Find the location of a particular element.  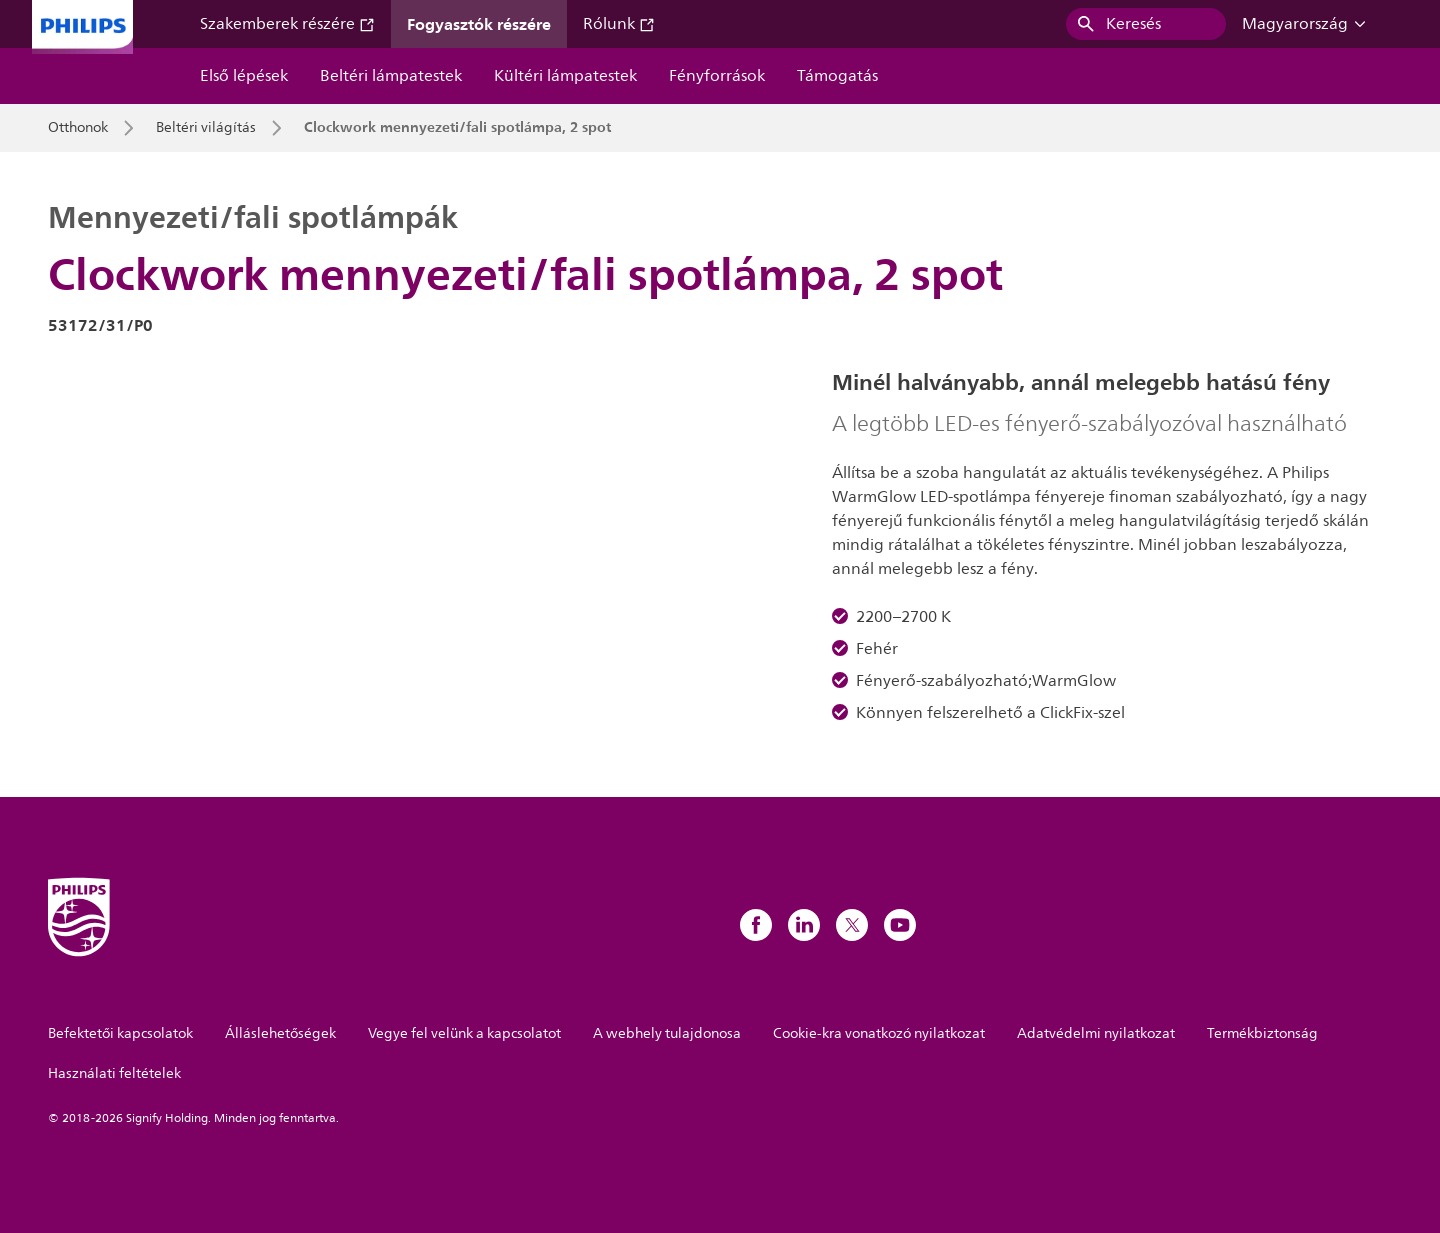

Cookie-kra vonatkozó nyilatkozat is located at coordinates (879, 1033).